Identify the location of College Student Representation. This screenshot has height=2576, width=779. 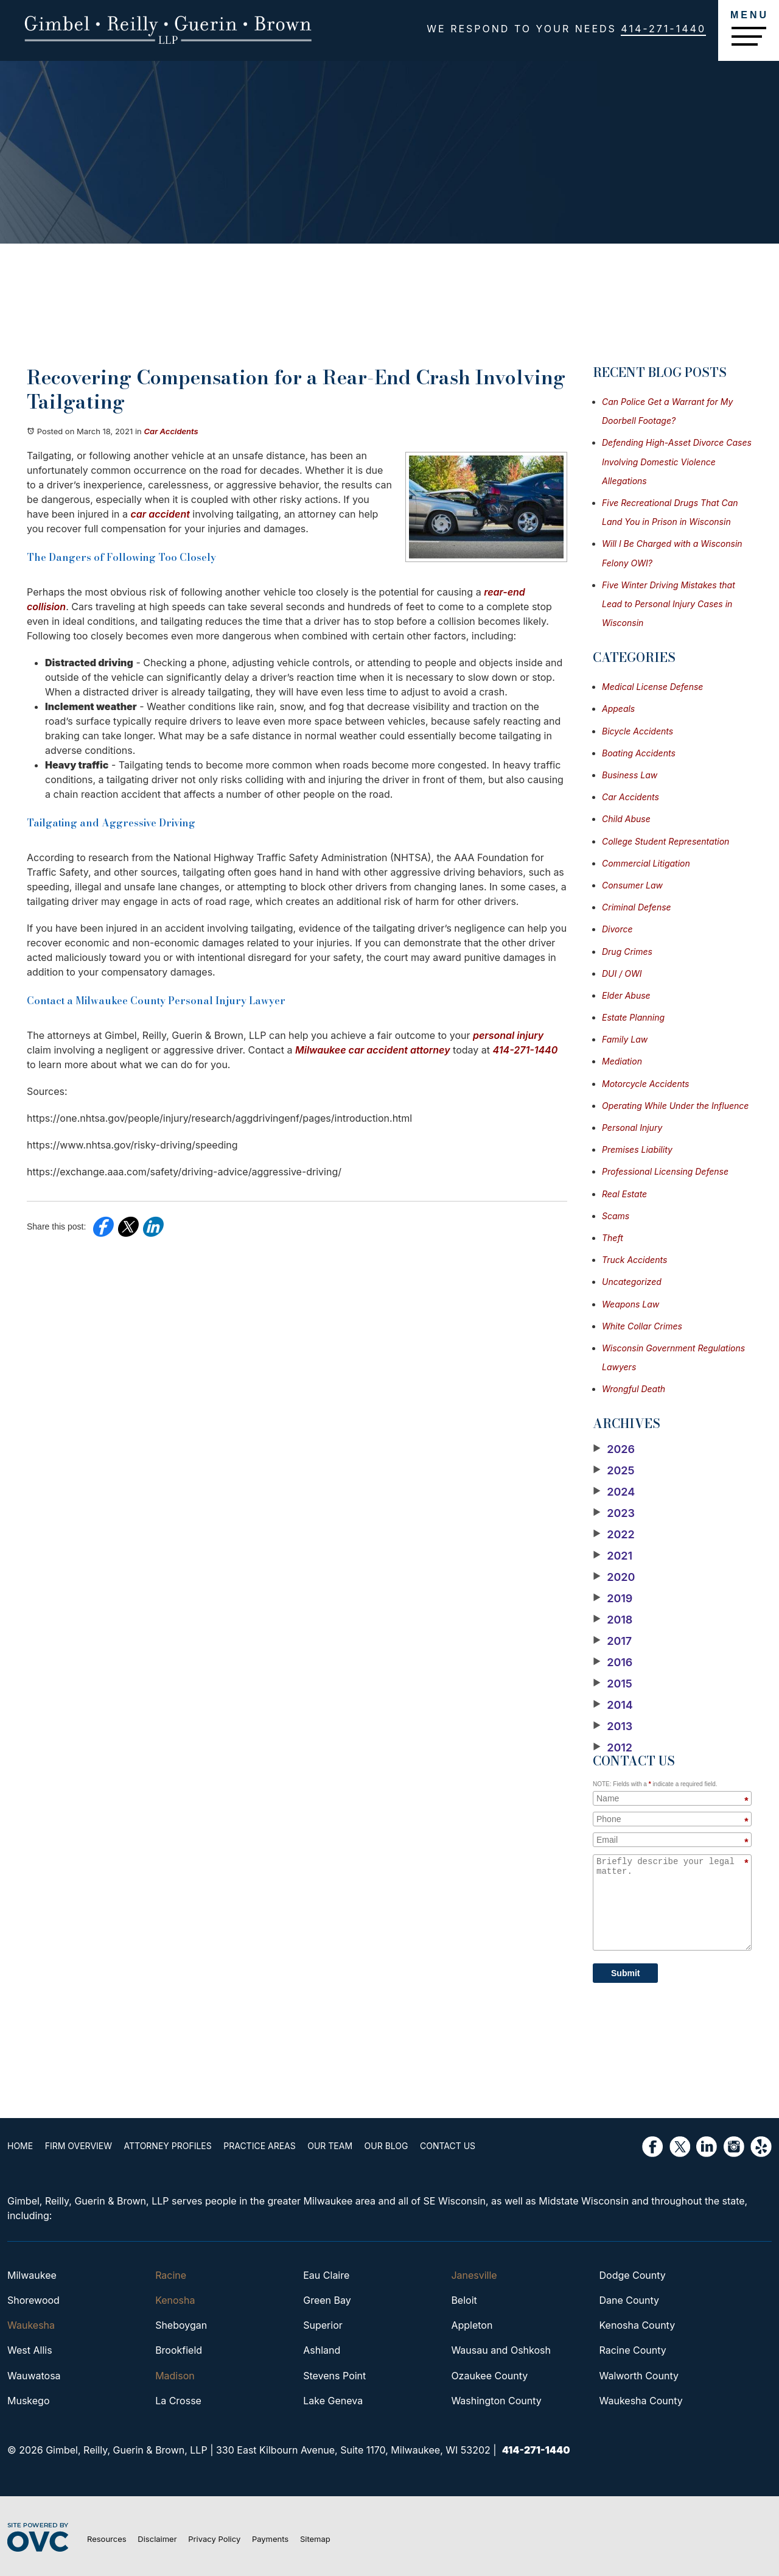
(665, 841).